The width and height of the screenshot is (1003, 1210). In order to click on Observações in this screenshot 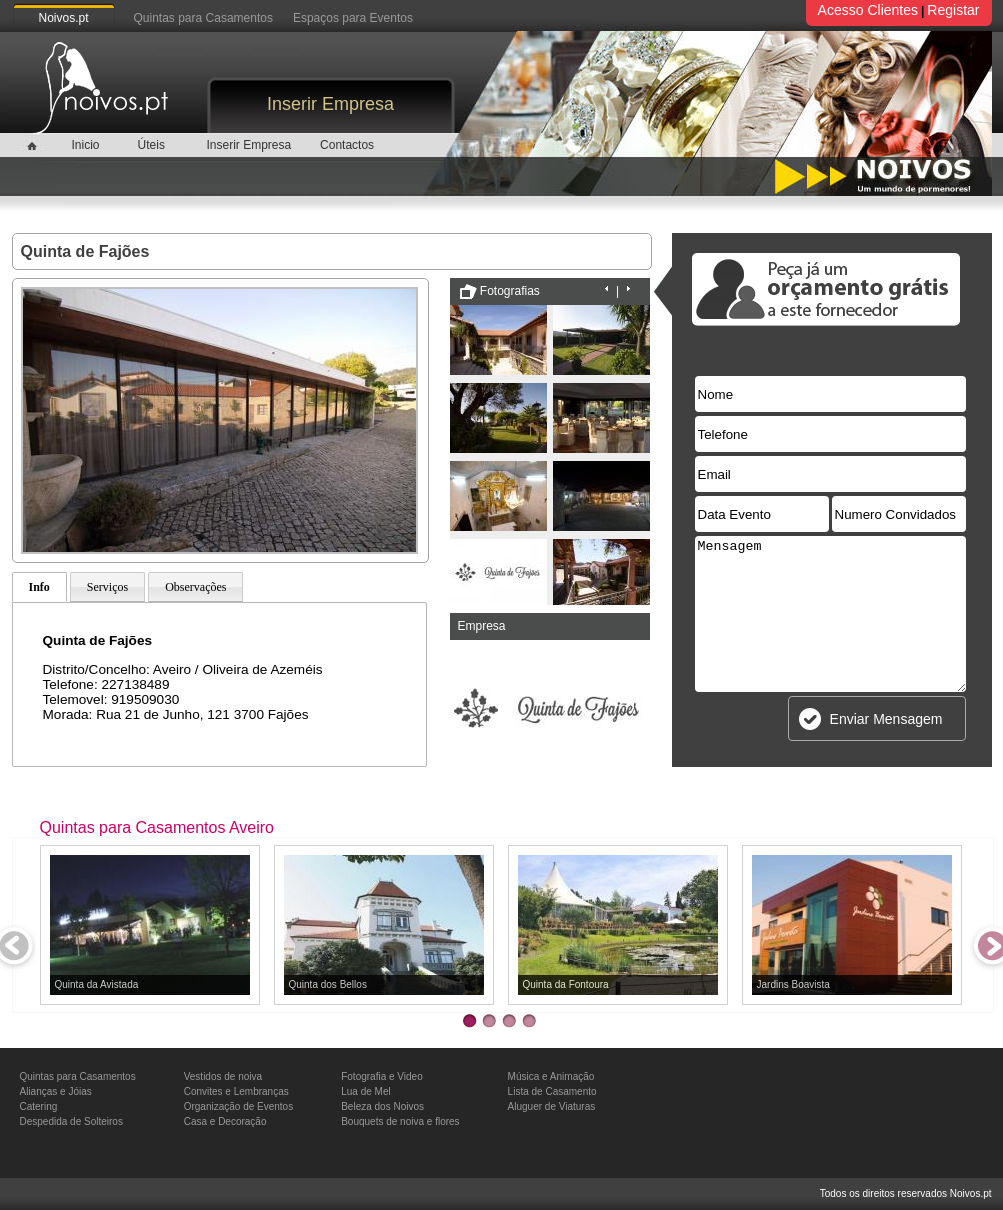, I will do `click(195, 587)`.